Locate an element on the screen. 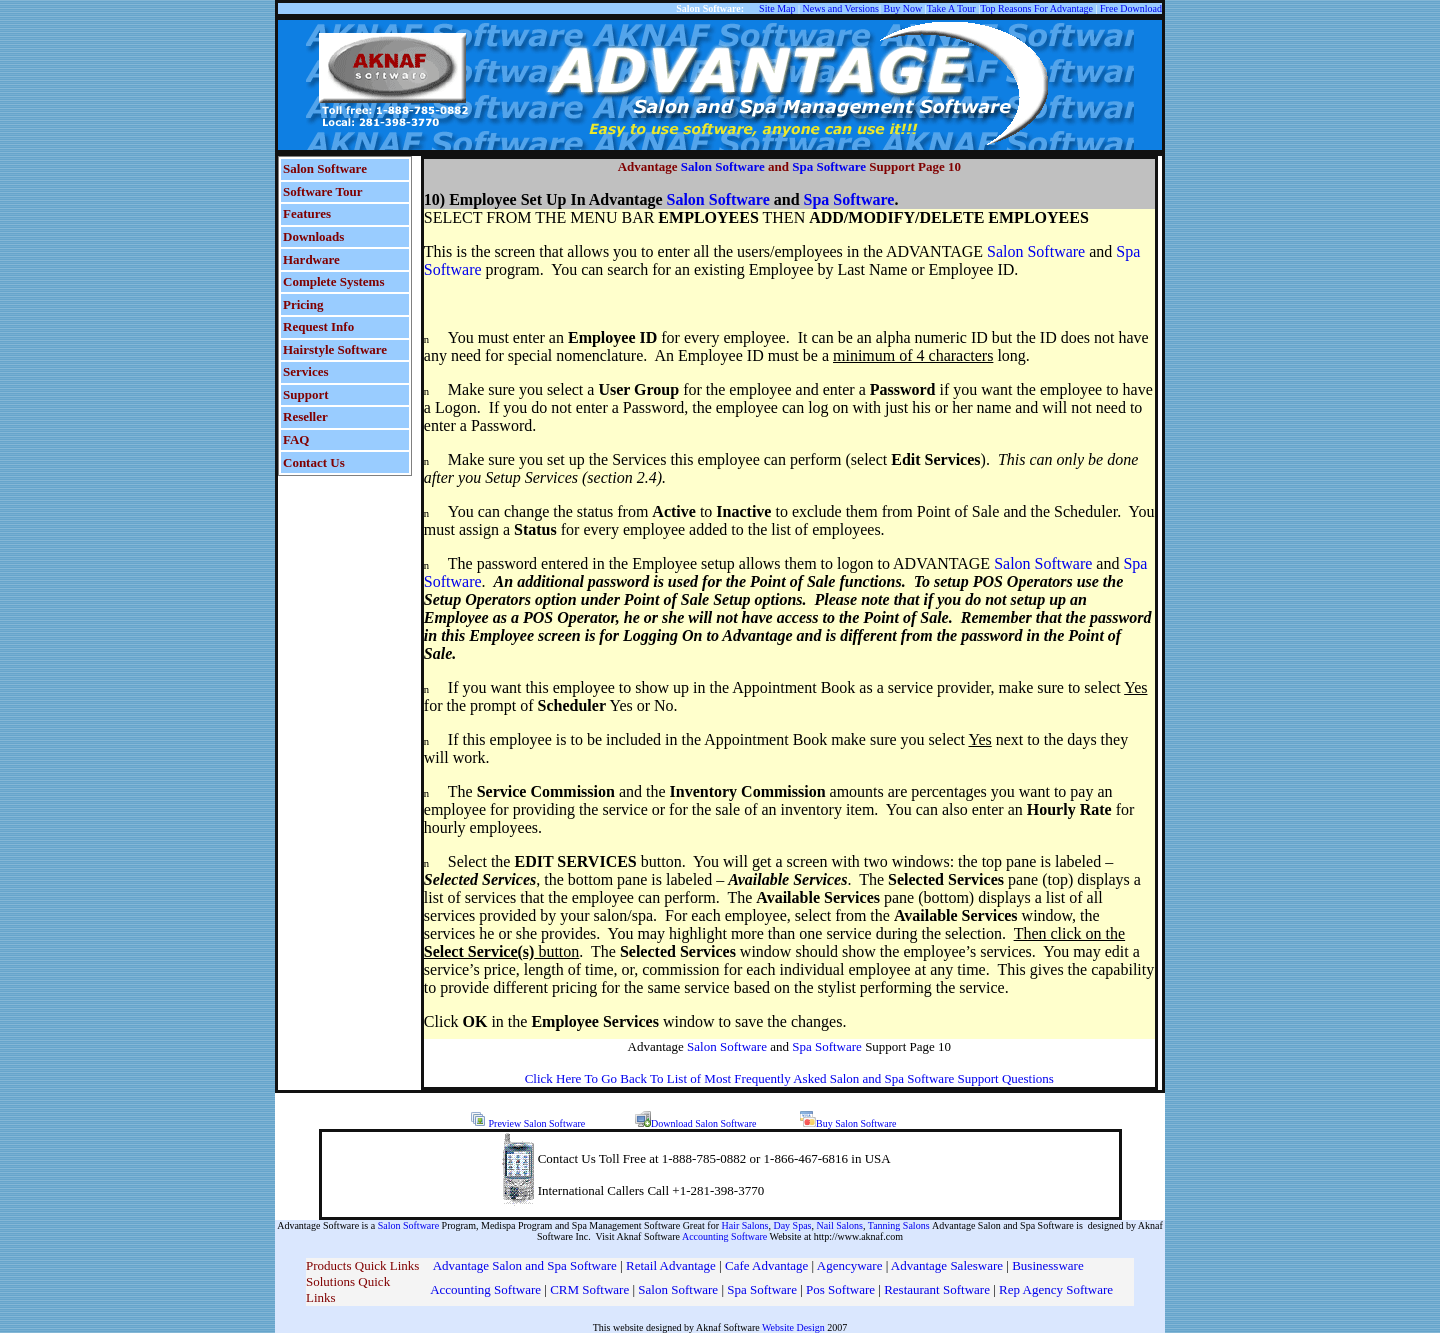 The width and height of the screenshot is (1440, 1333). Site Map is located at coordinates (777, 8).